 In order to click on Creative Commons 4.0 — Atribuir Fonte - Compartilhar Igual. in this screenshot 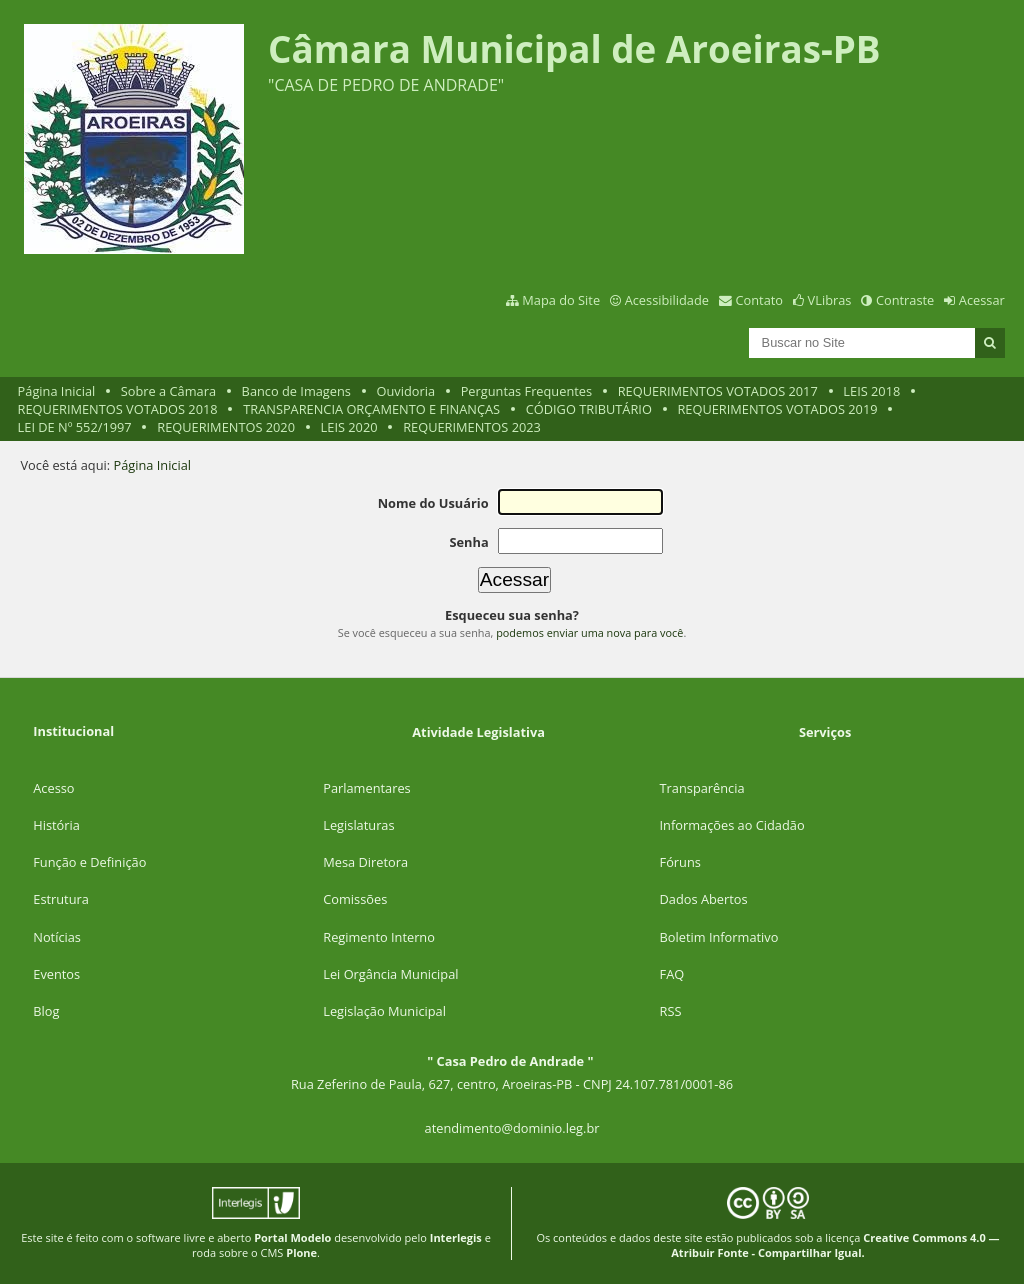, I will do `click(835, 1245)`.